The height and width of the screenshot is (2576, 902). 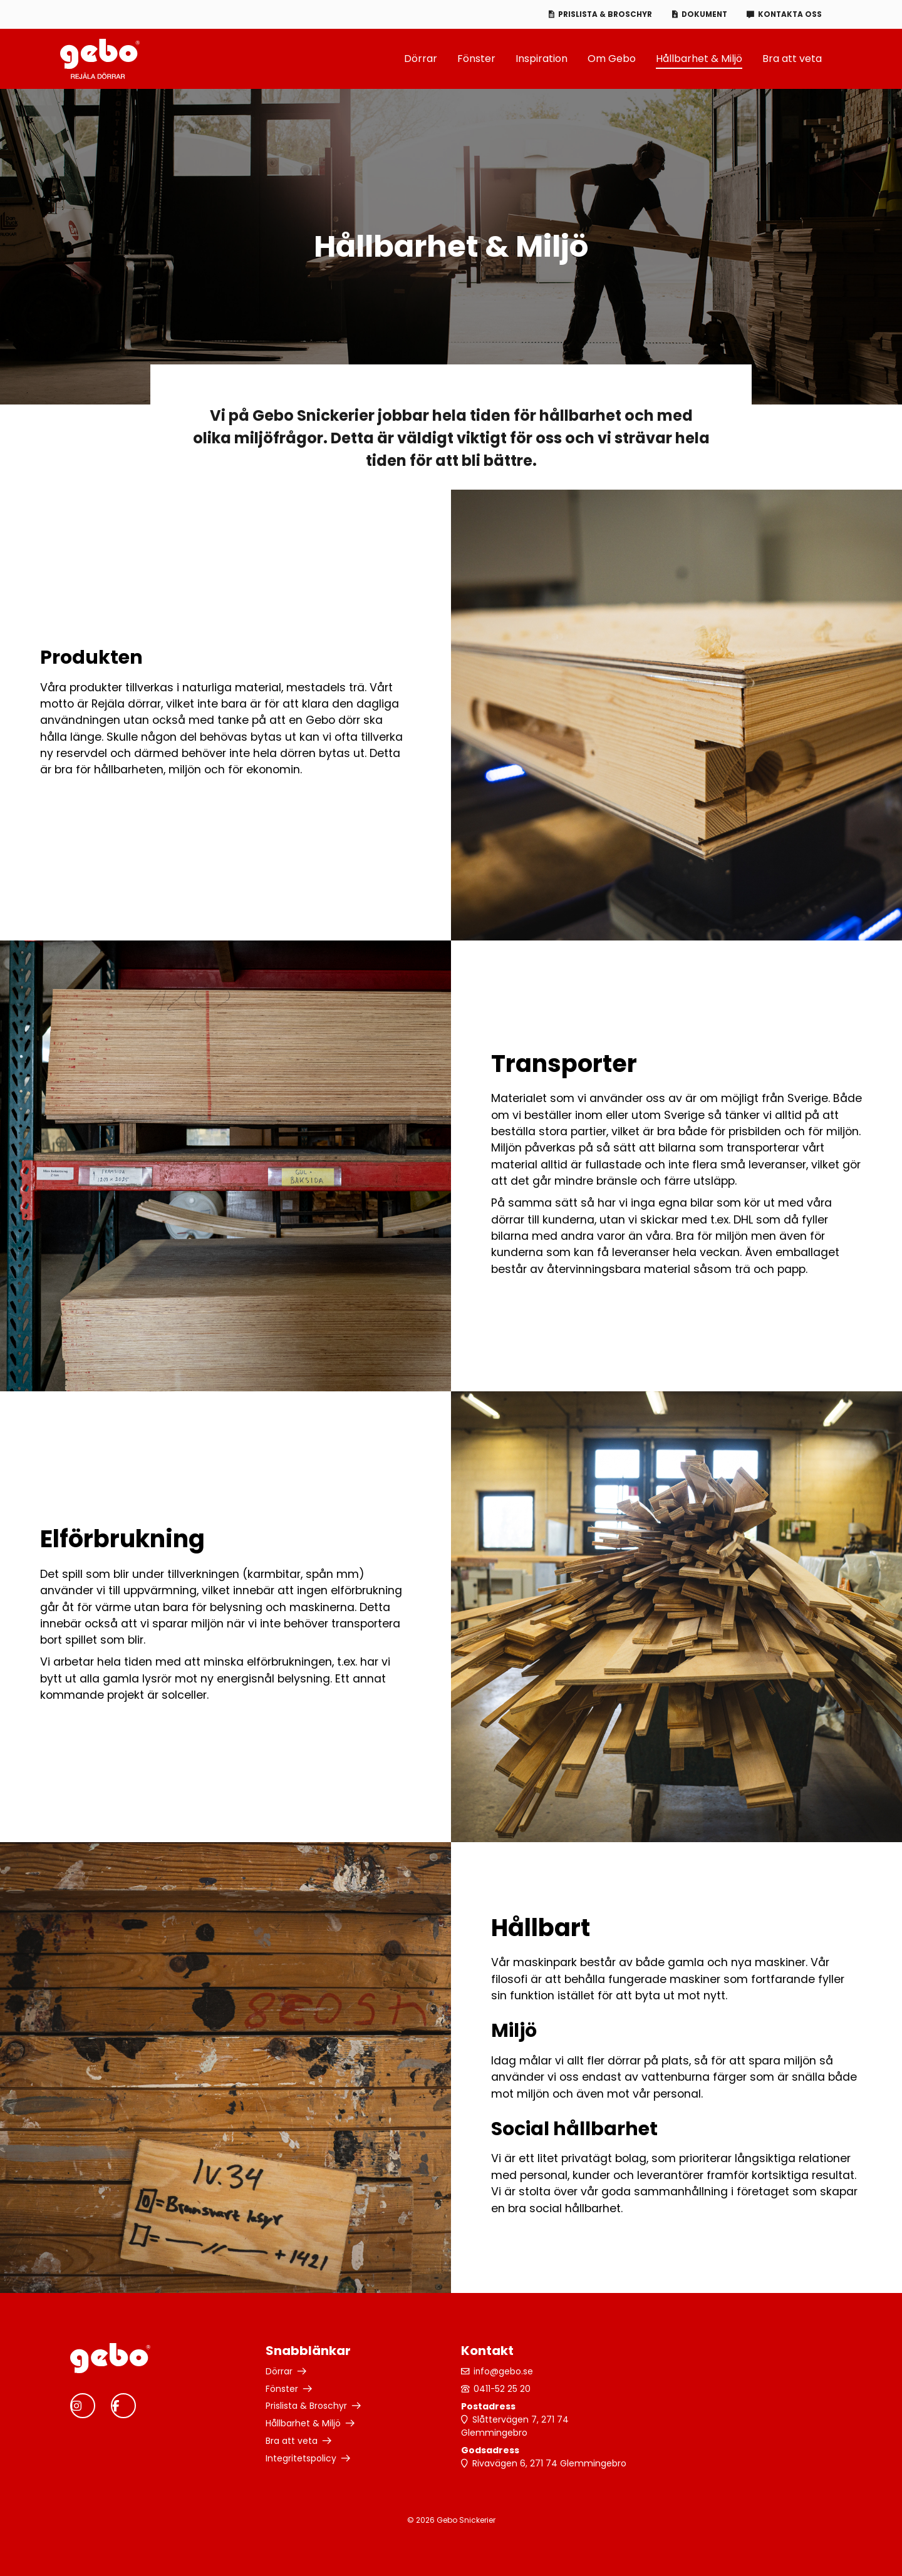 I want to click on Kontakta oss, so click(x=789, y=14).